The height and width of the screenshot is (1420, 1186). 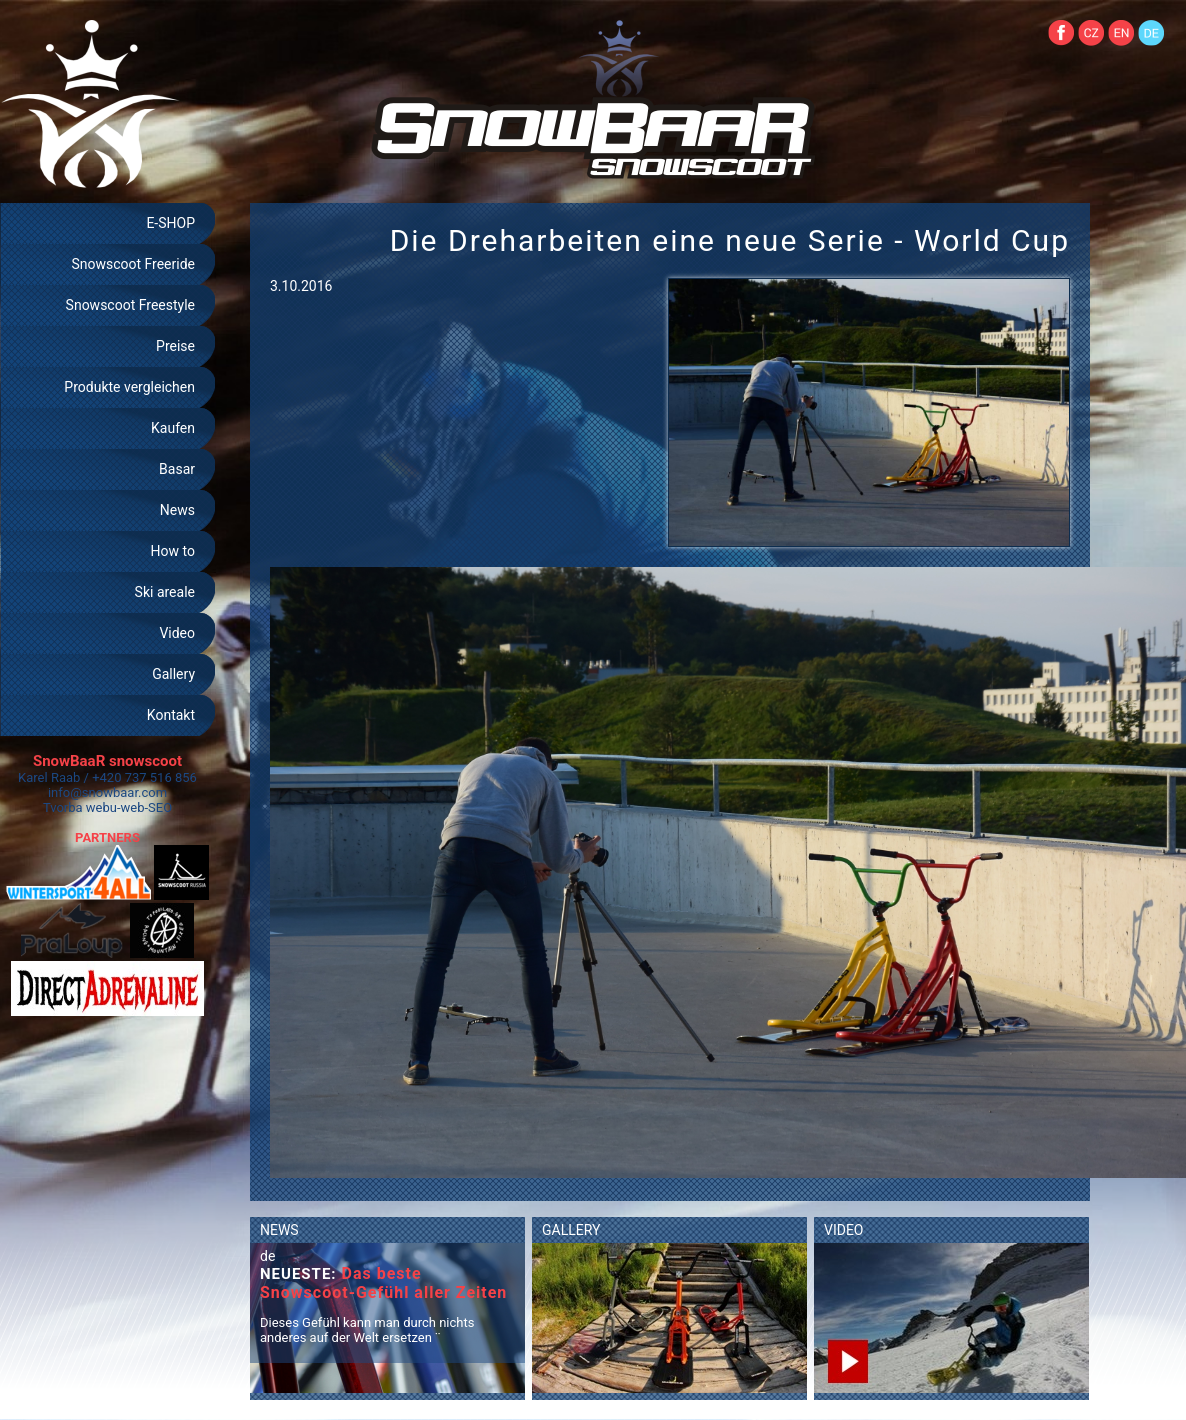 What do you see at coordinates (147, 807) in the screenshot?
I see `web-SEO` at bounding box center [147, 807].